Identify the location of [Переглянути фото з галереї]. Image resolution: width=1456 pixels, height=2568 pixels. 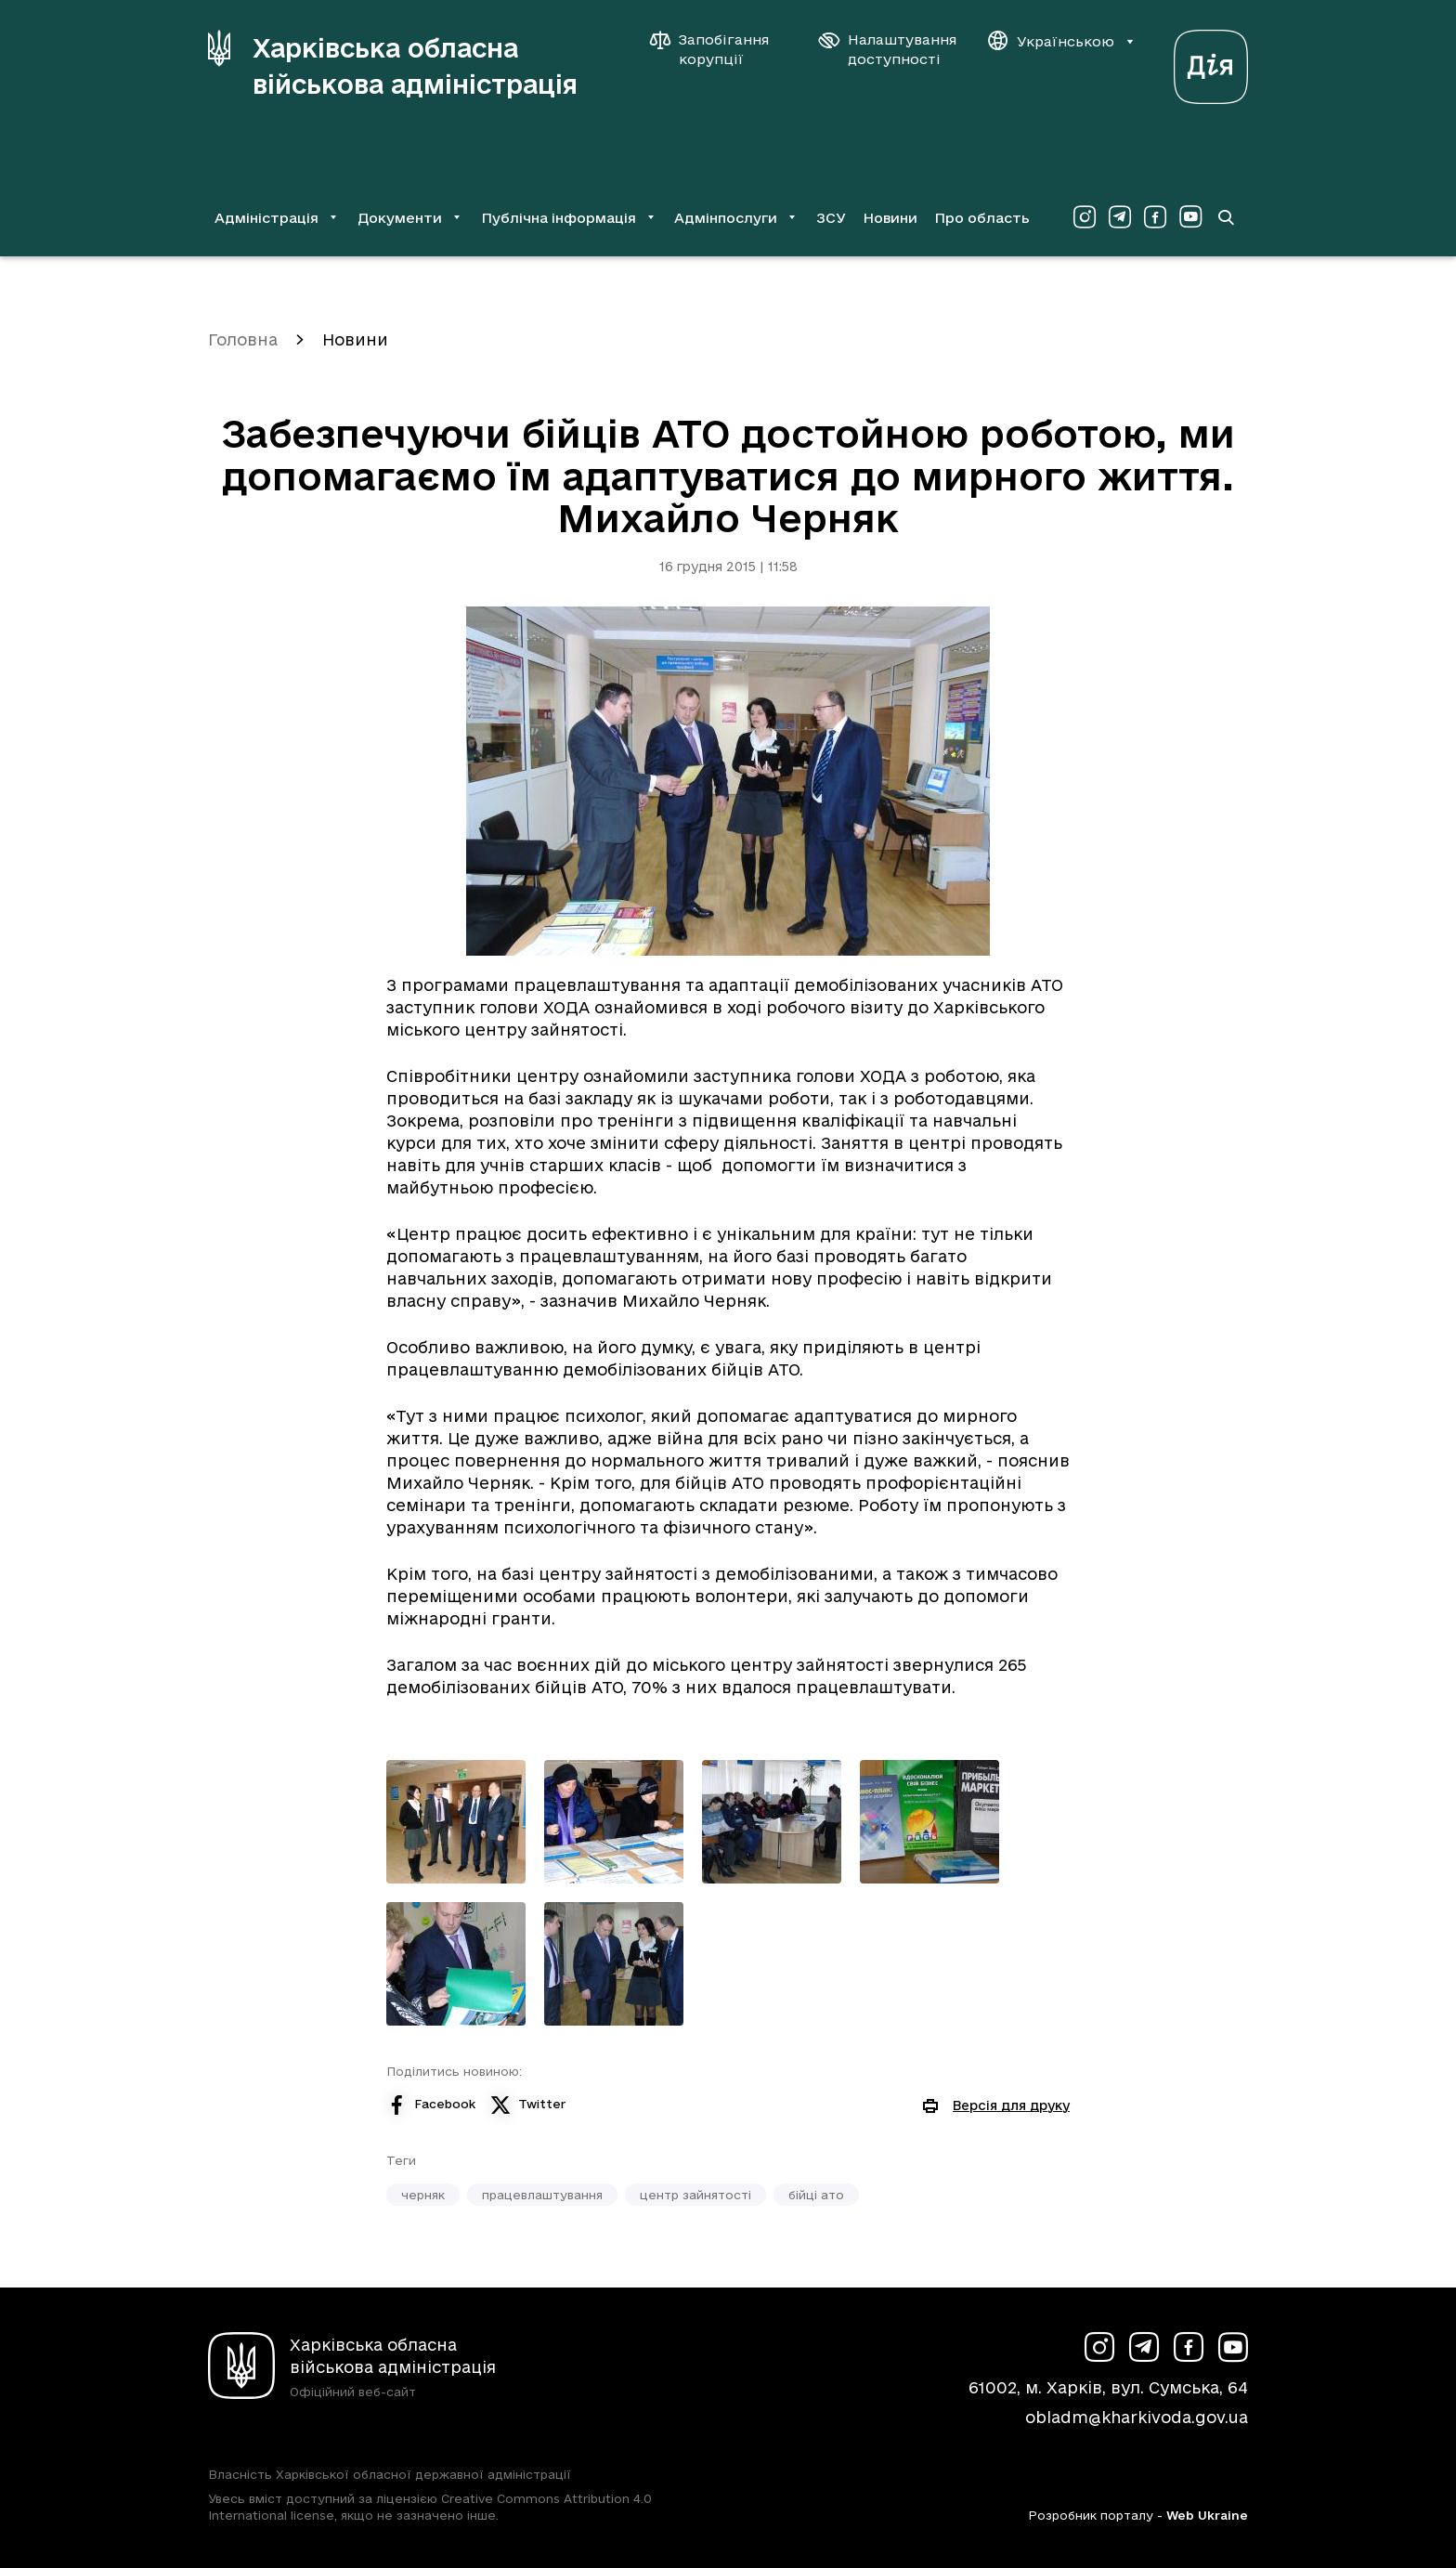
(456, 1822).